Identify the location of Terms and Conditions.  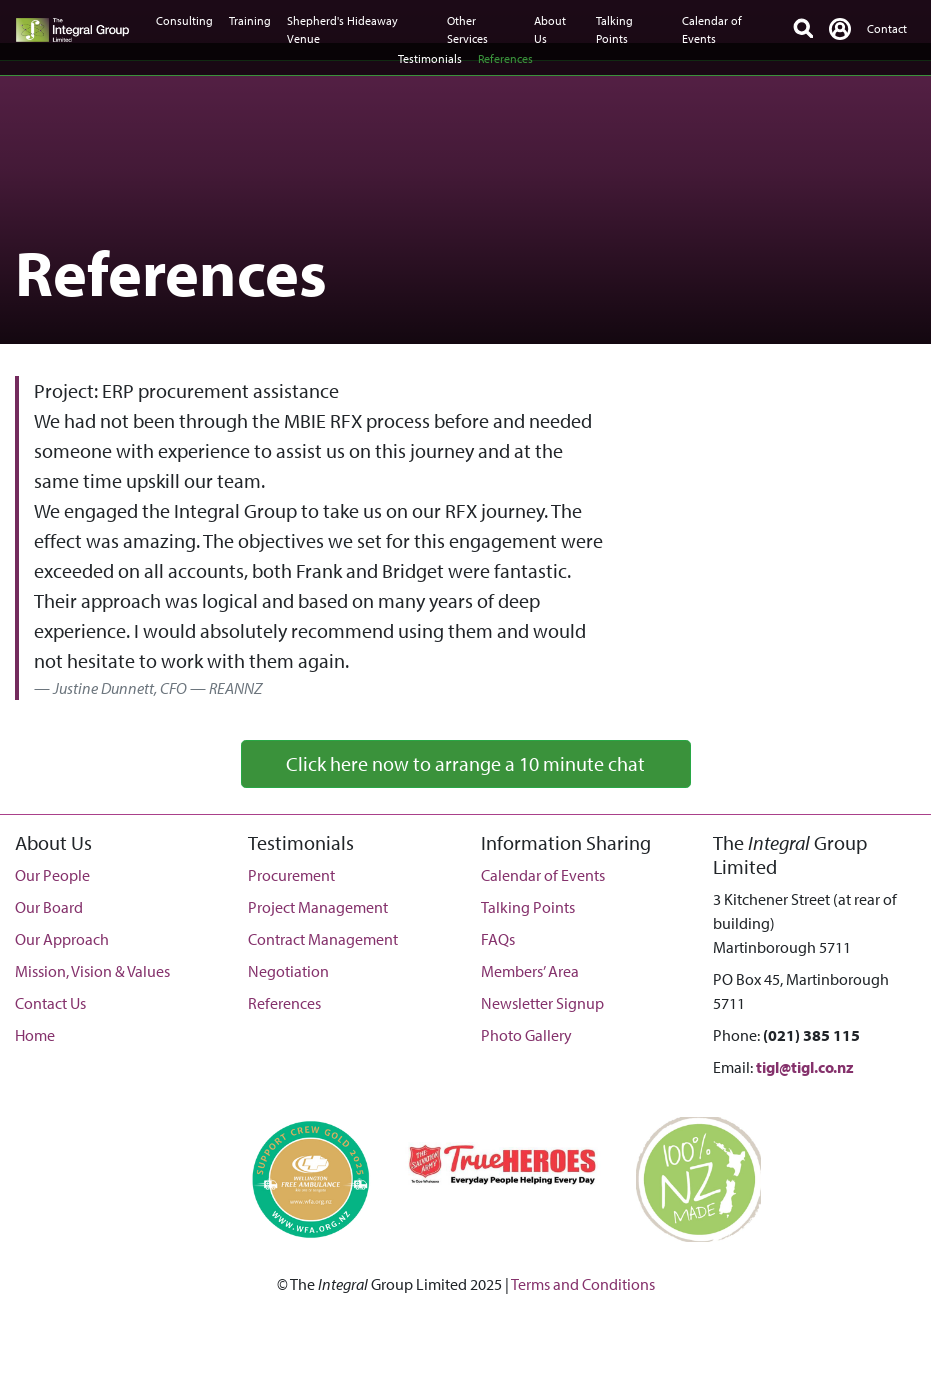
(583, 1284).